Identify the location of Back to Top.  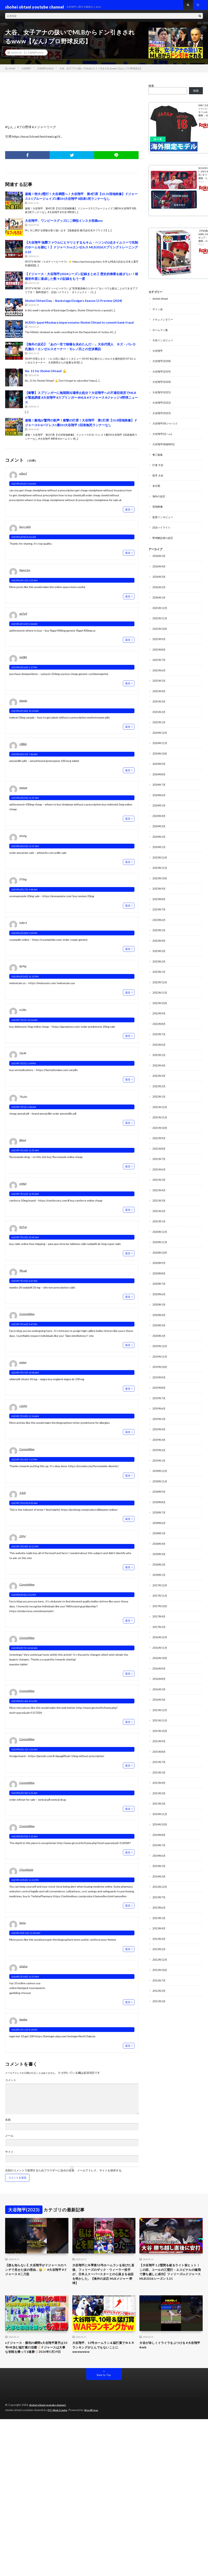
(103, 2390).